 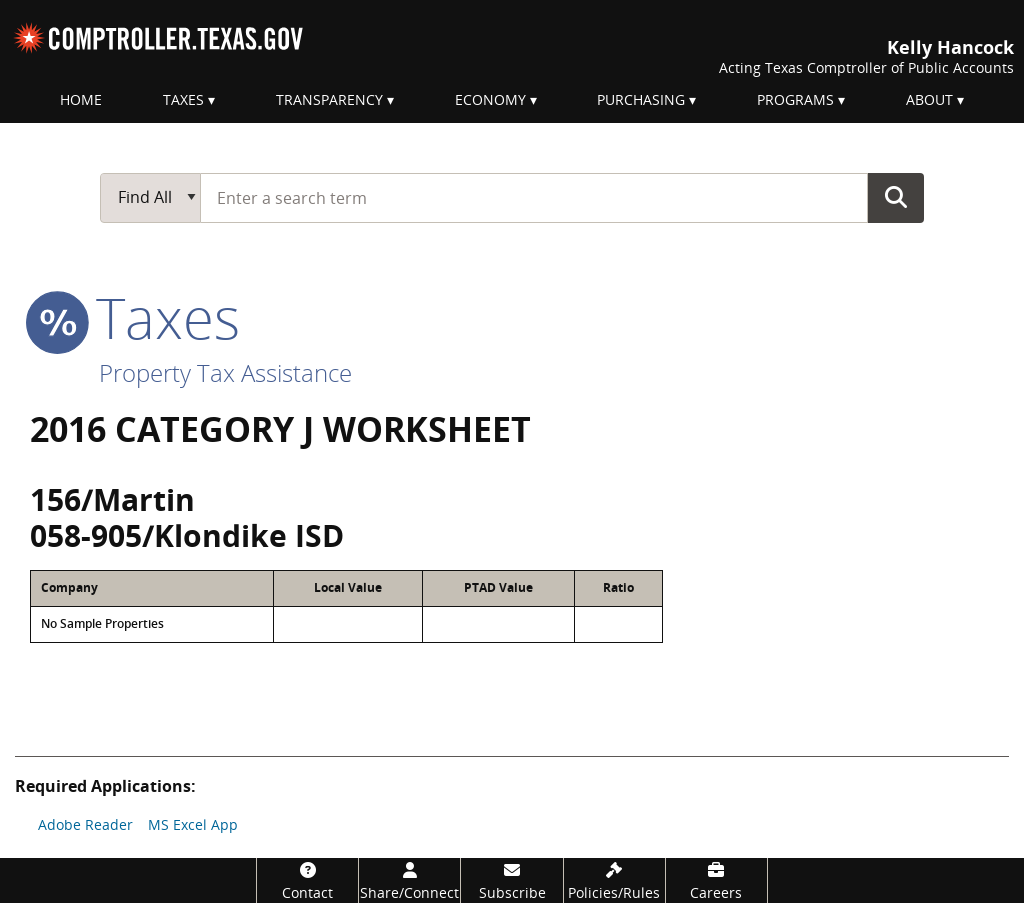 What do you see at coordinates (225, 372) in the screenshot?
I see `Property Tax Assistance` at bounding box center [225, 372].